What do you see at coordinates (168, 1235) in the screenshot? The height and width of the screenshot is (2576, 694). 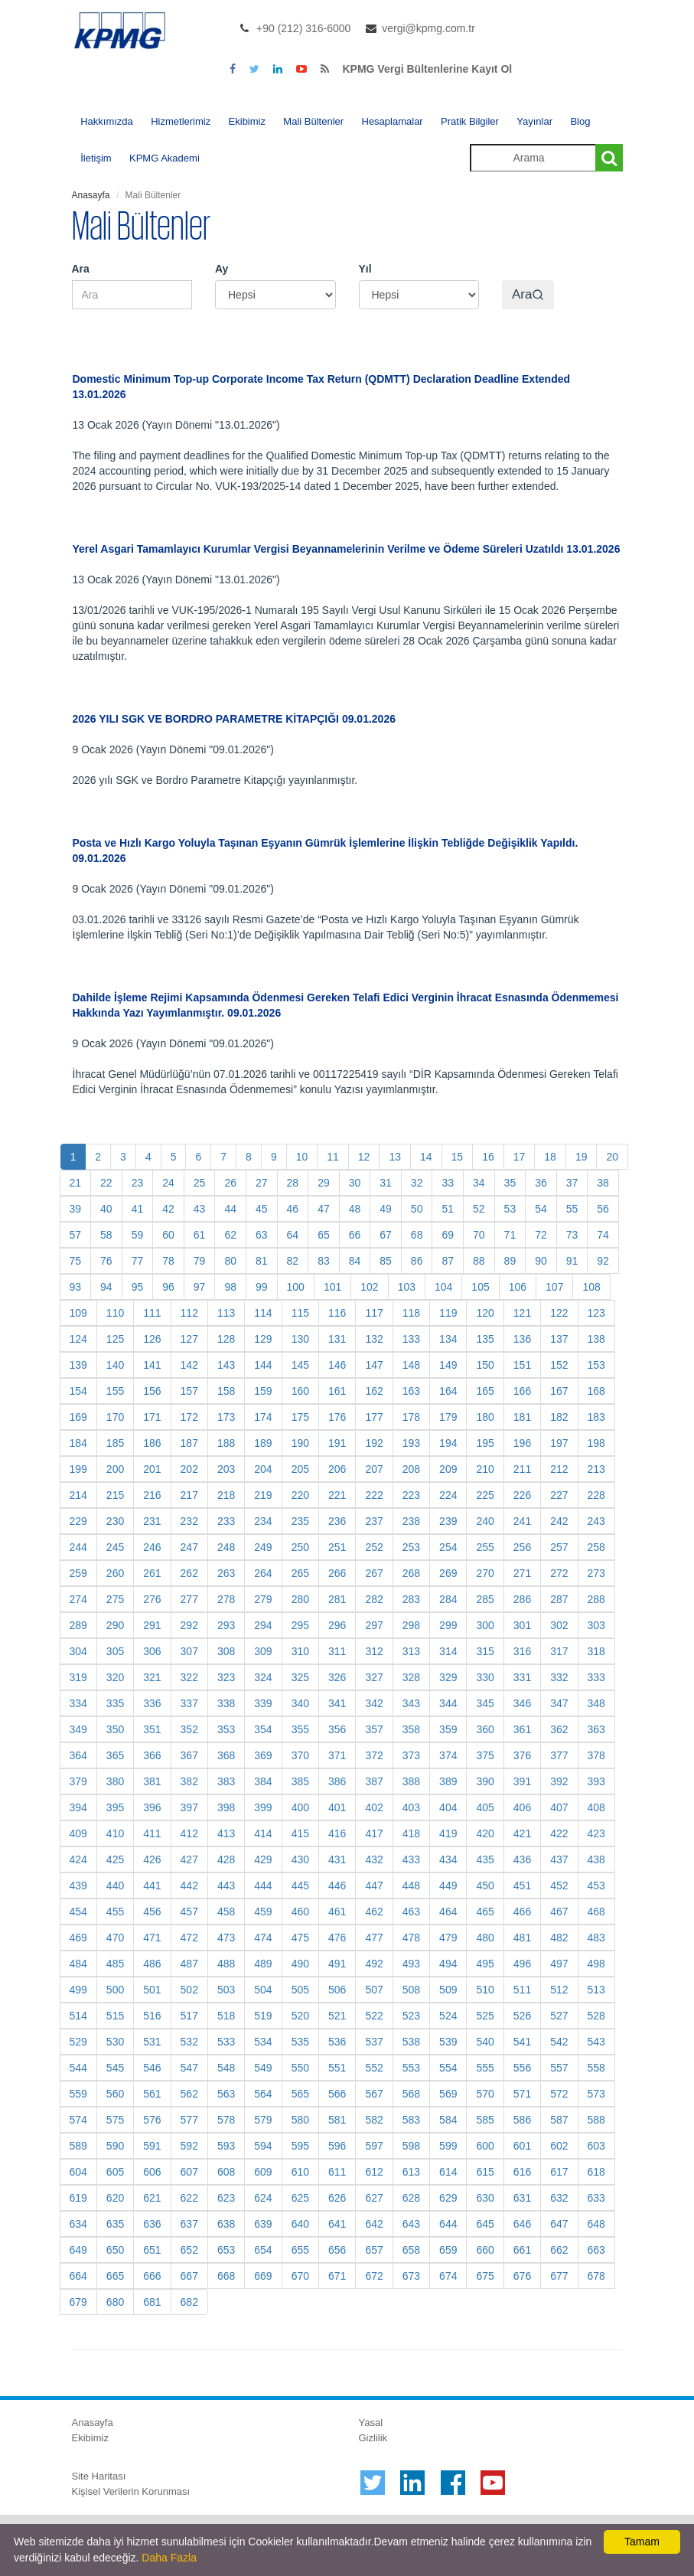 I see `60` at bounding box center [168, 1235].